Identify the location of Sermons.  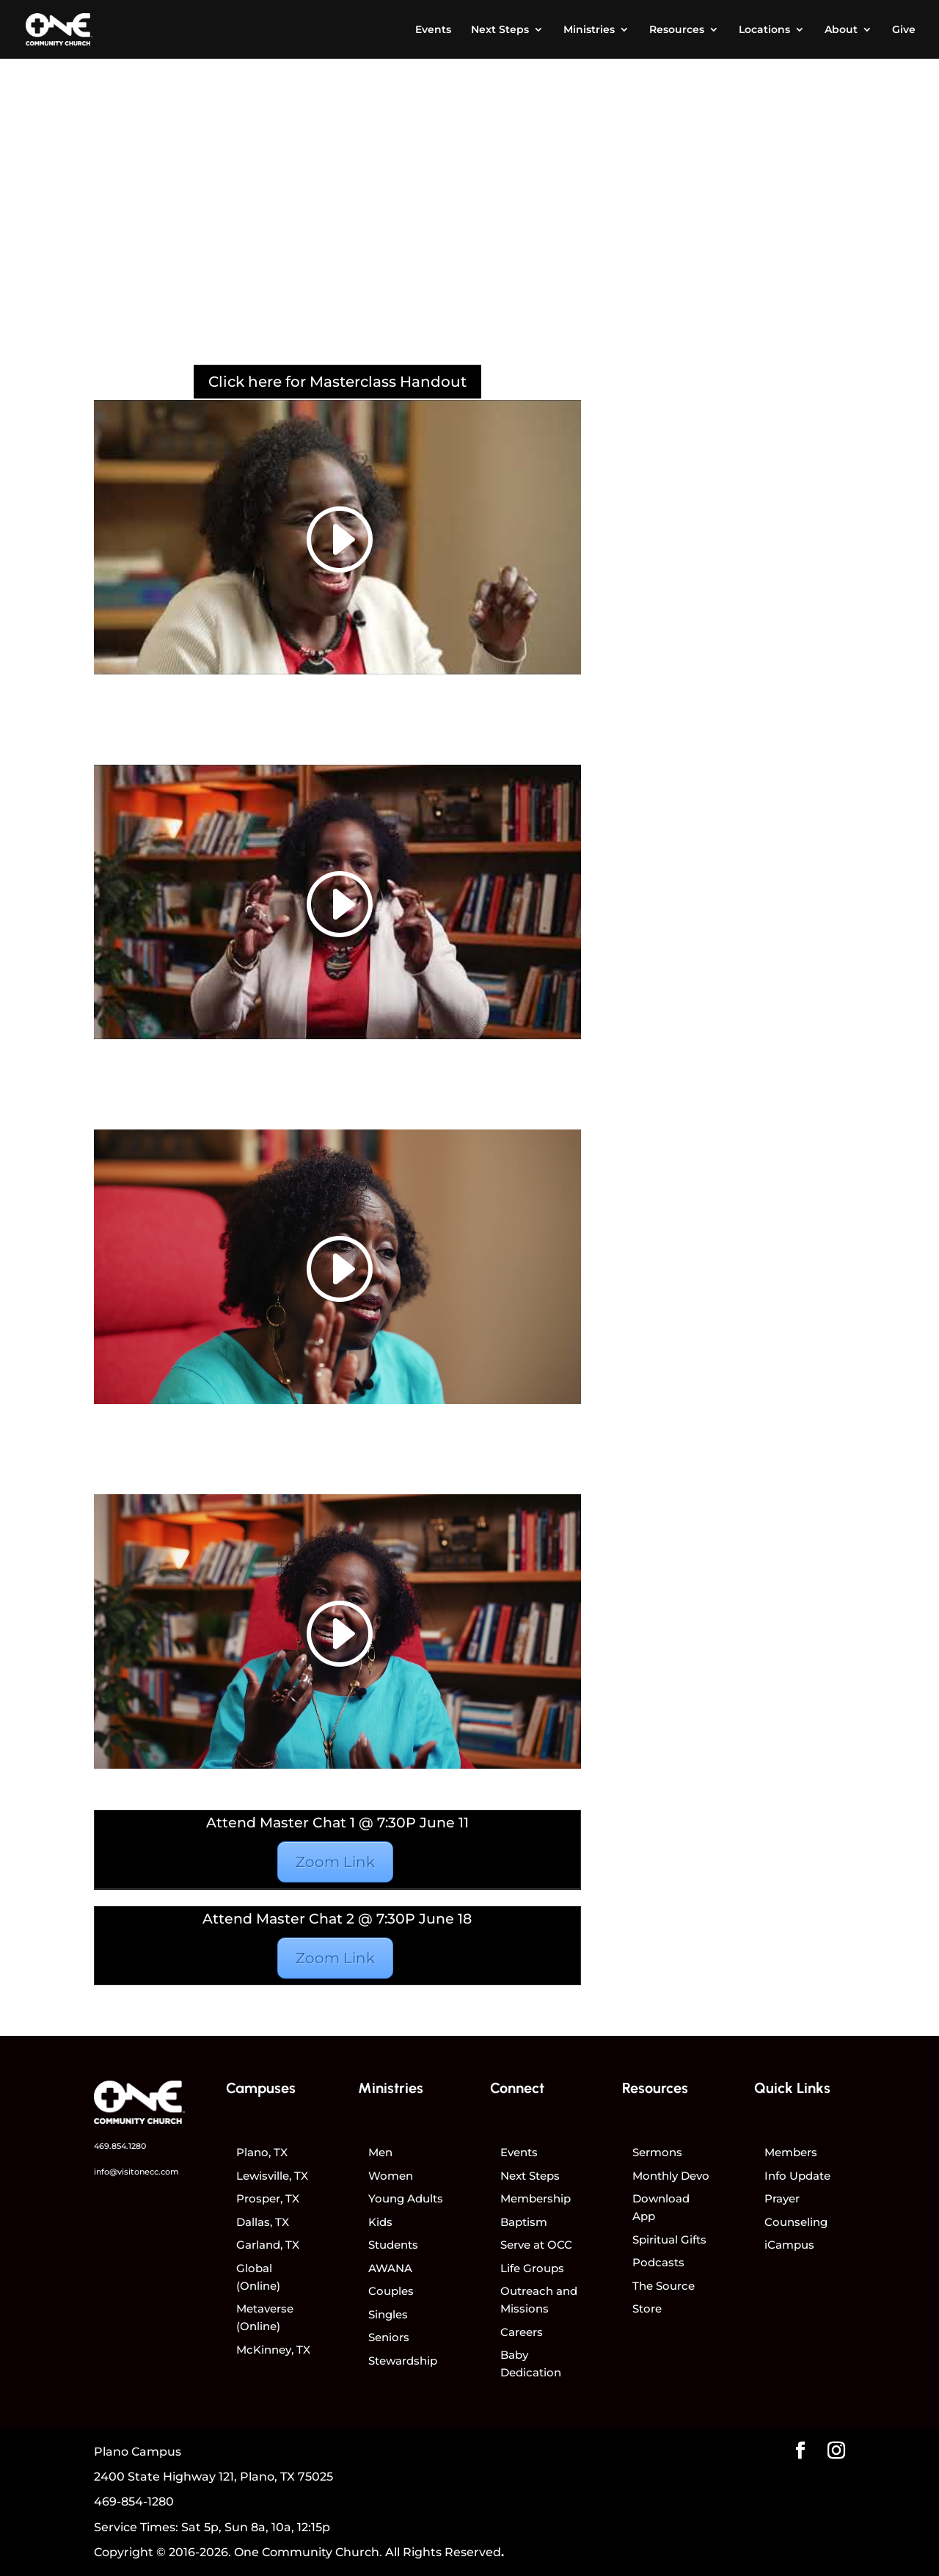
(657, 2152).